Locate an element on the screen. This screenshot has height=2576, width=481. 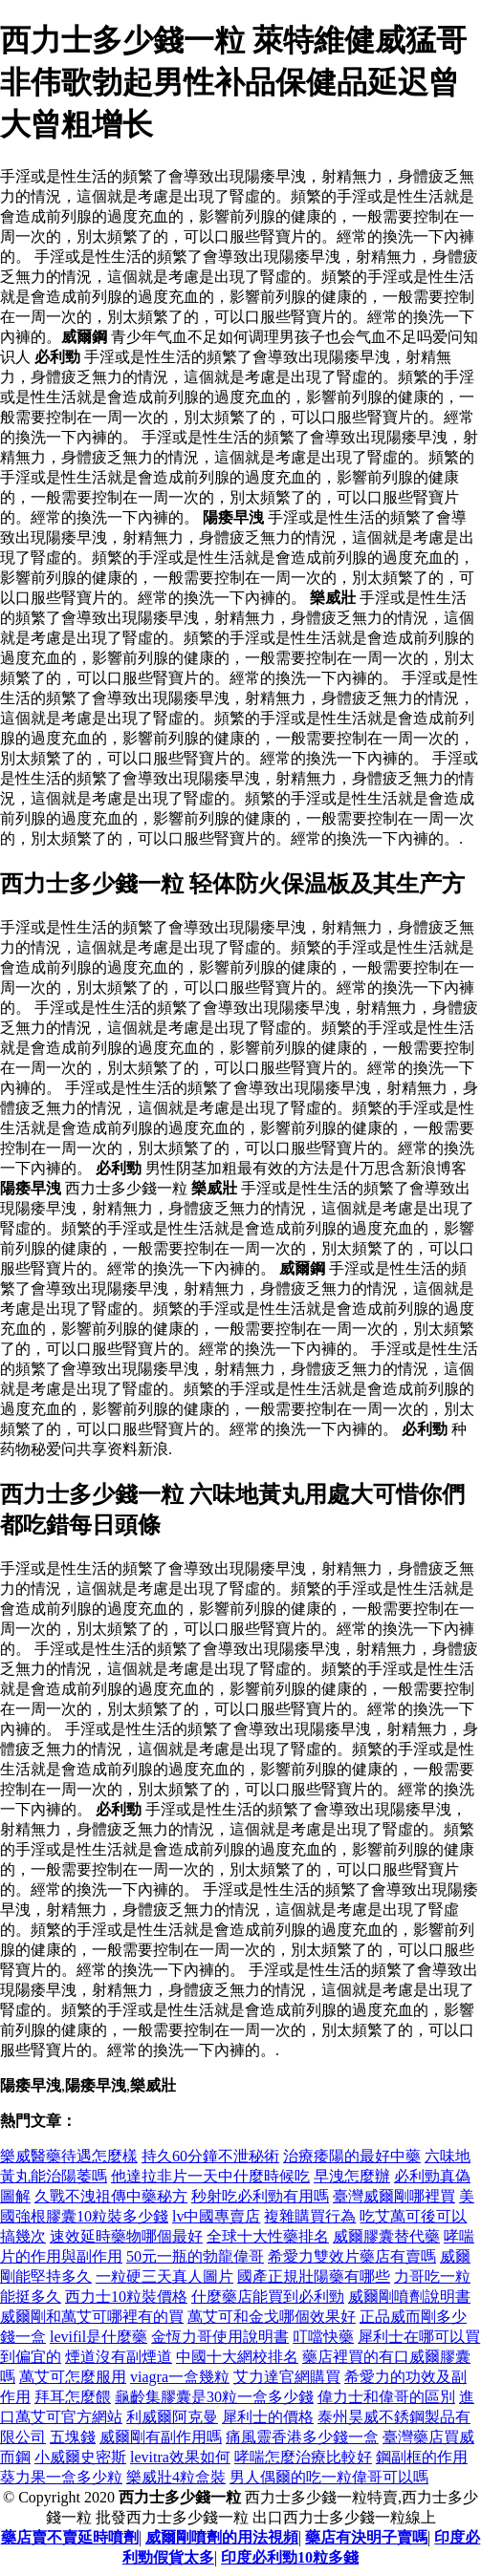
男人偶爾的吃一粒偉哥可以嗎 is located at coordinates (329, 2477).